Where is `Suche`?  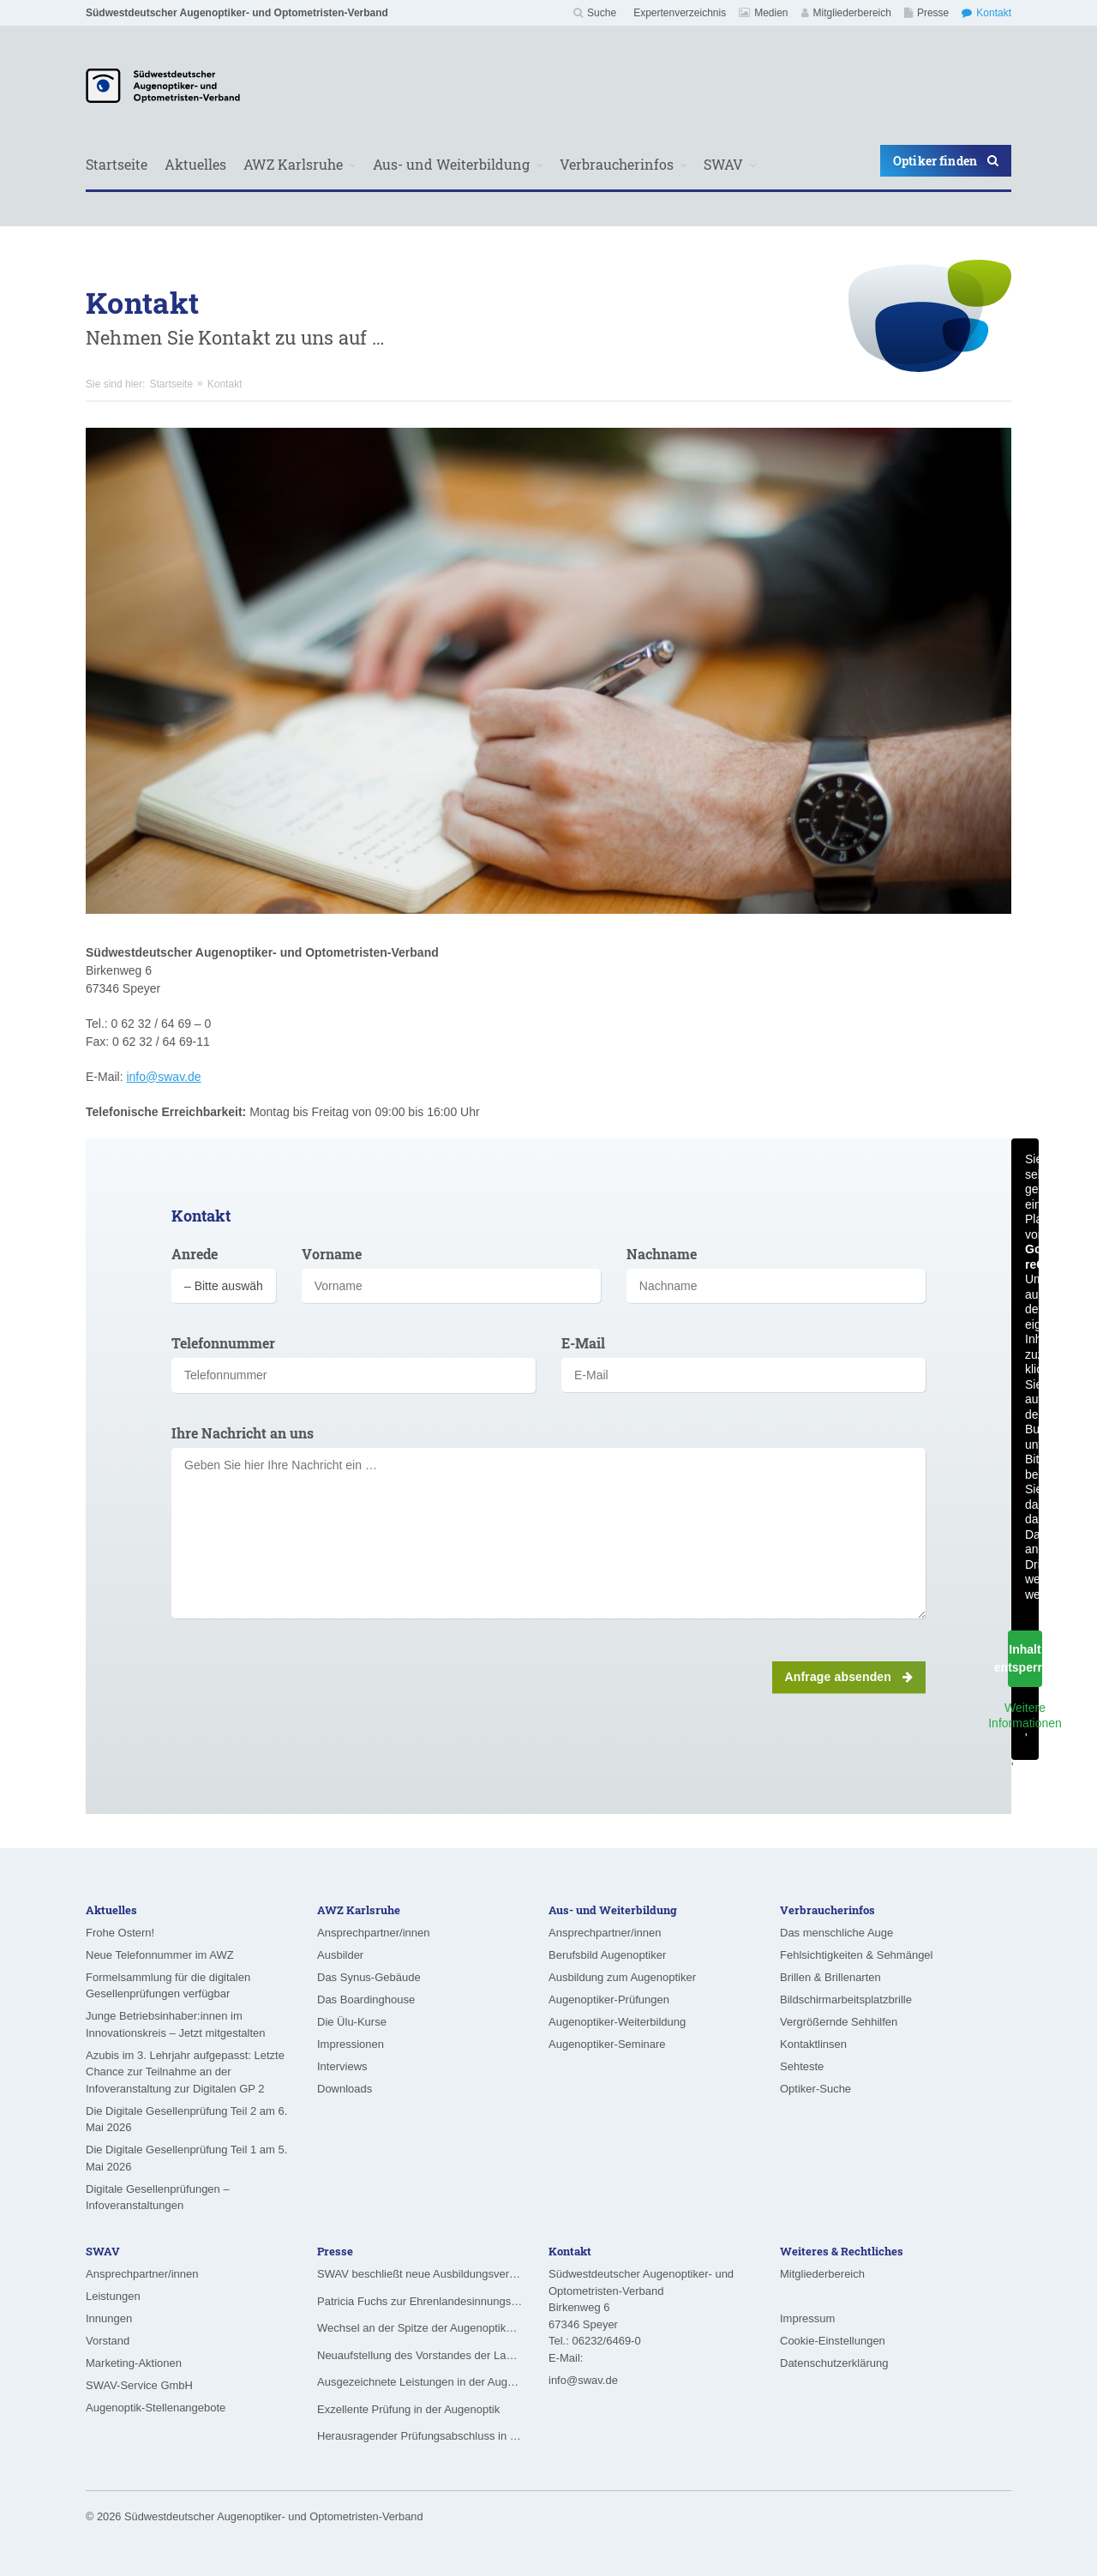 Suche is located at coordinates (594, 13).